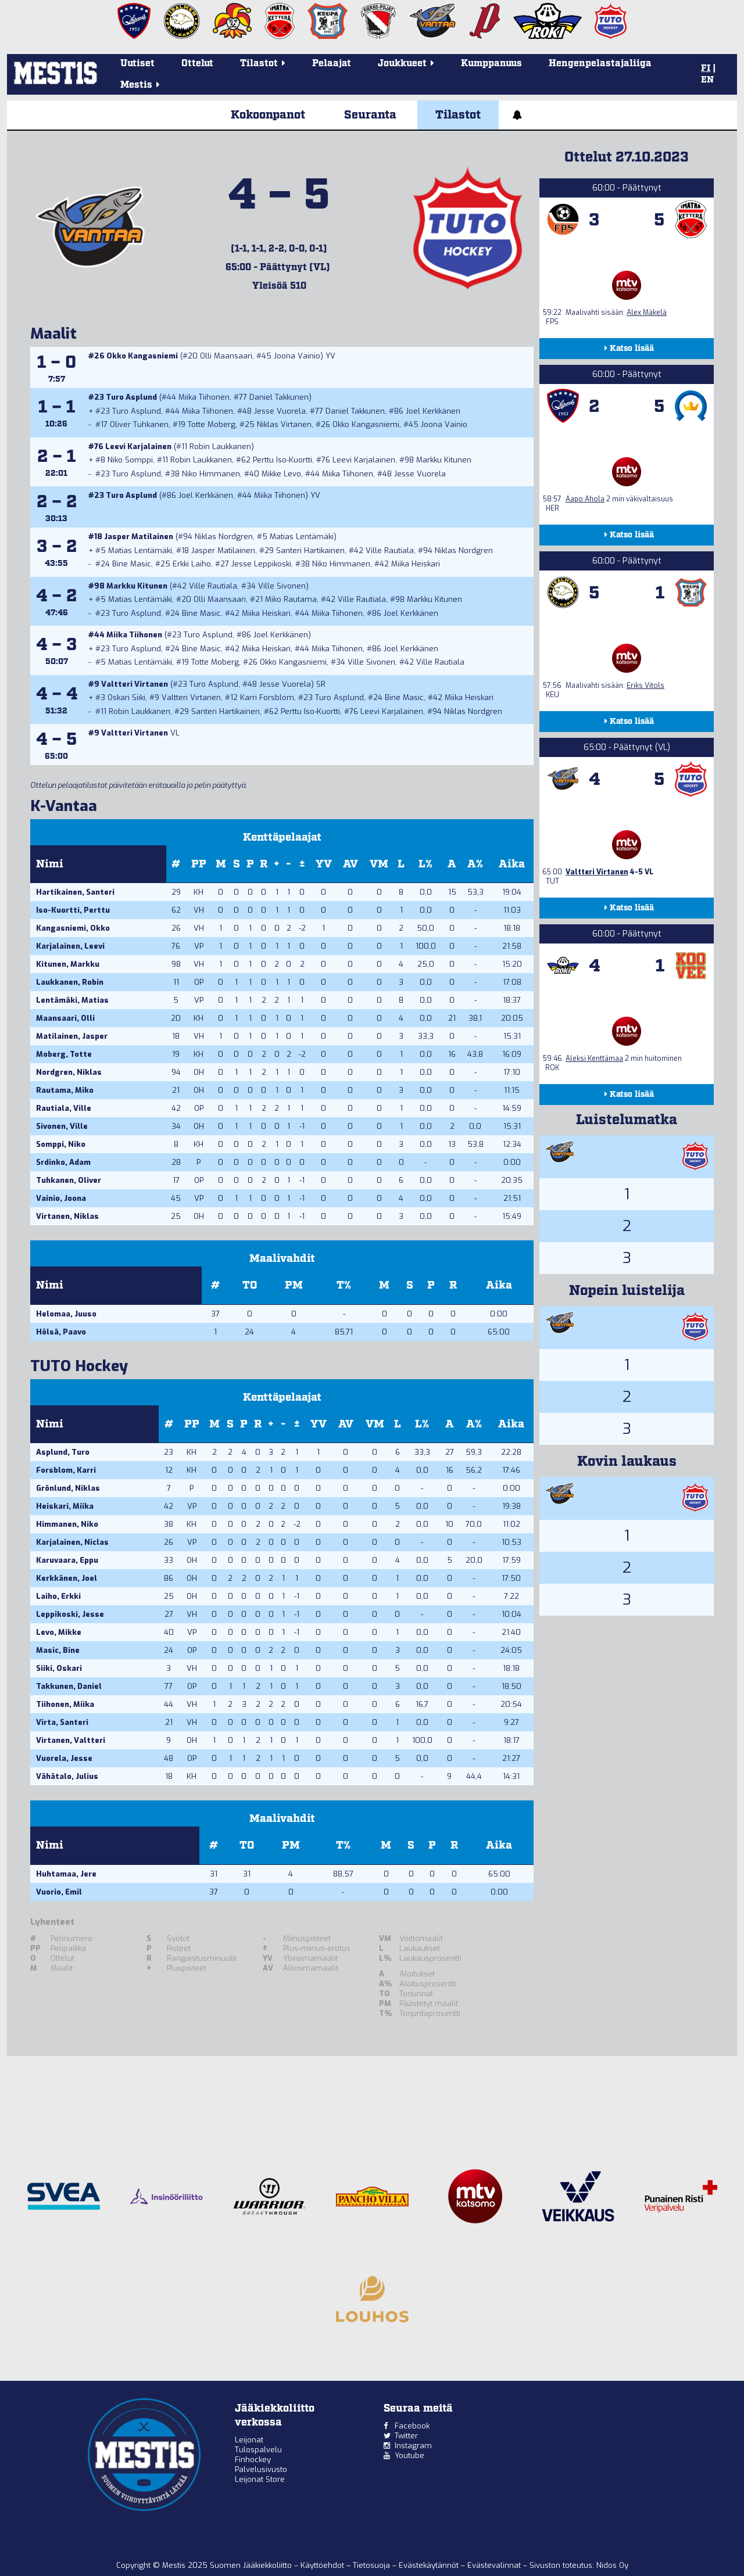 This screenshot has width=744, height=2576. Describe the element at coordinates (131, 564) in the screenshot. I see `Bine Masic` at that location.